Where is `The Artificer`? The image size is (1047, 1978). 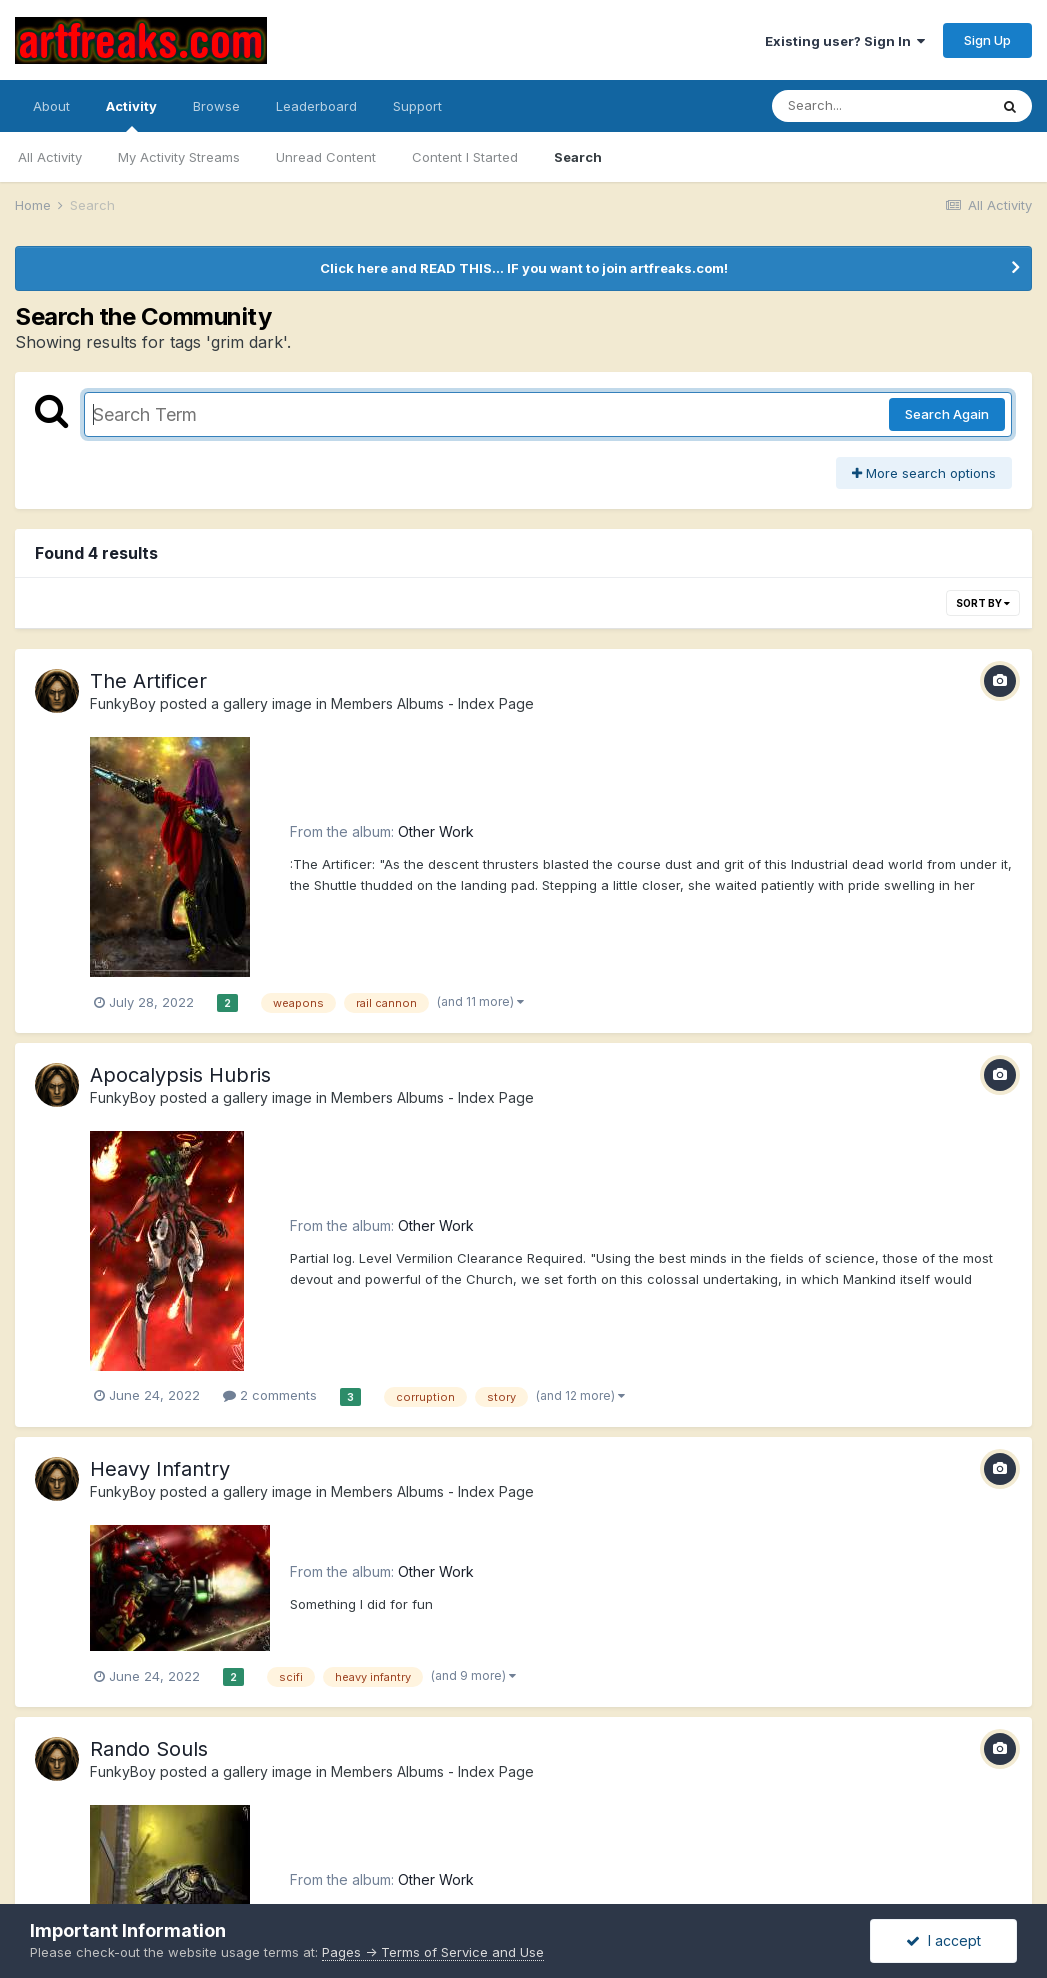
The Artificer is located at coordinates (148, 681).